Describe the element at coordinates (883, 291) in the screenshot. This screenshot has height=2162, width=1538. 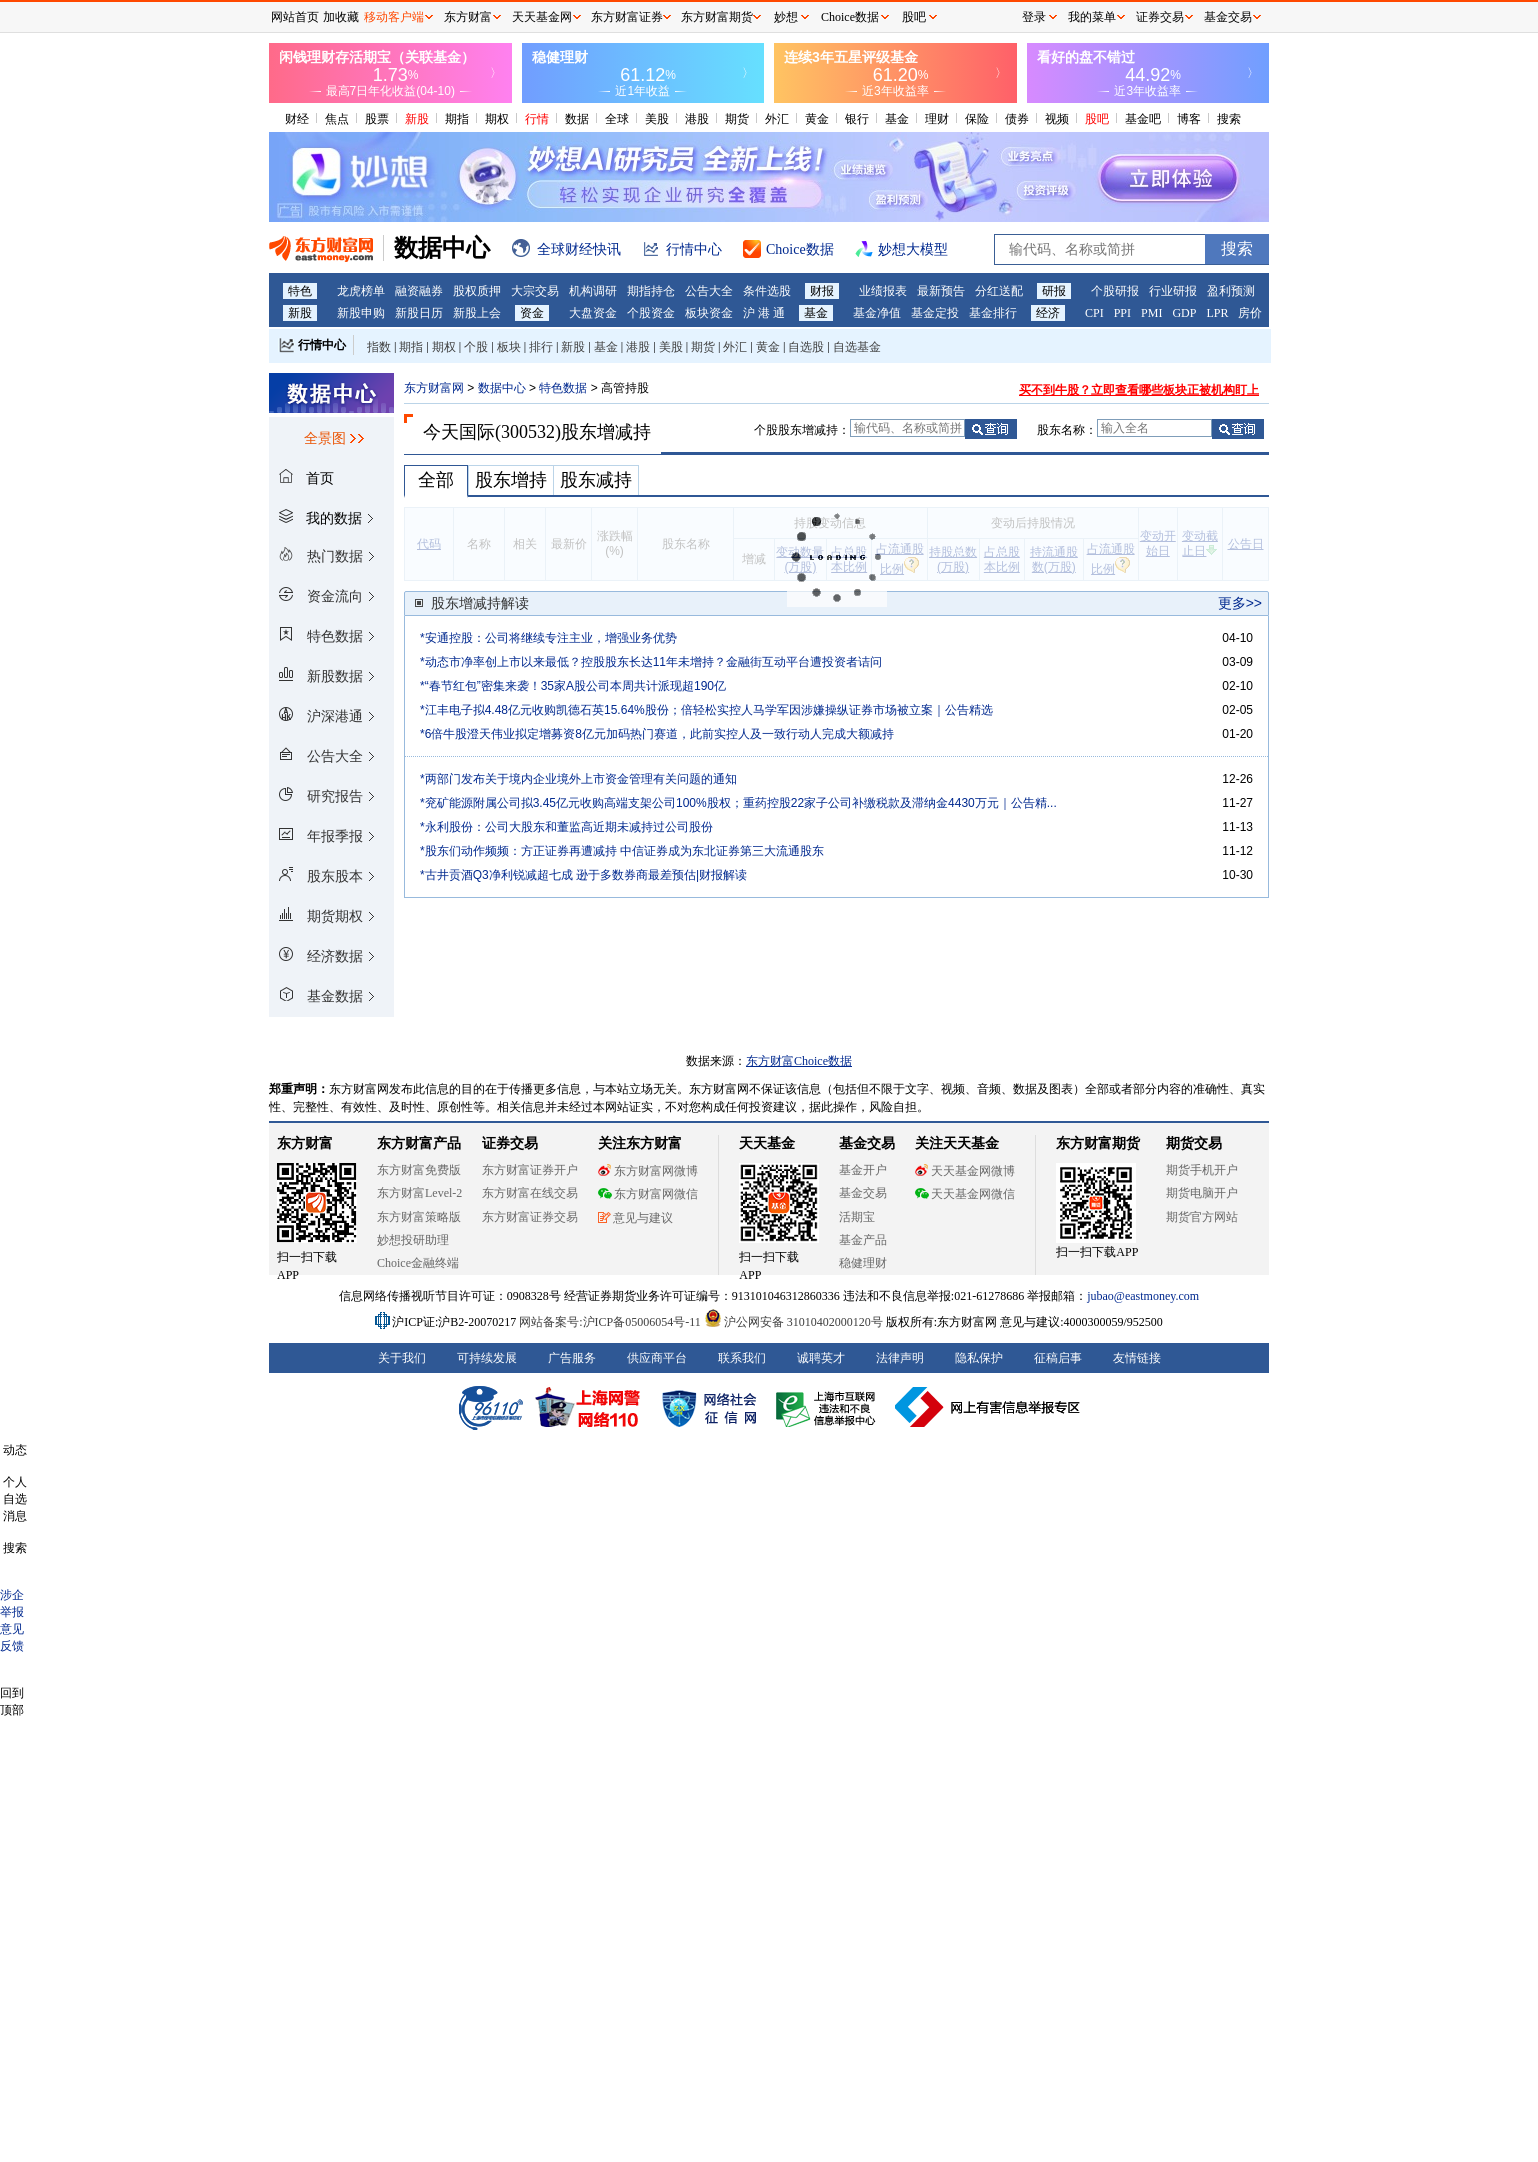
I see `业绩报表` at that location.